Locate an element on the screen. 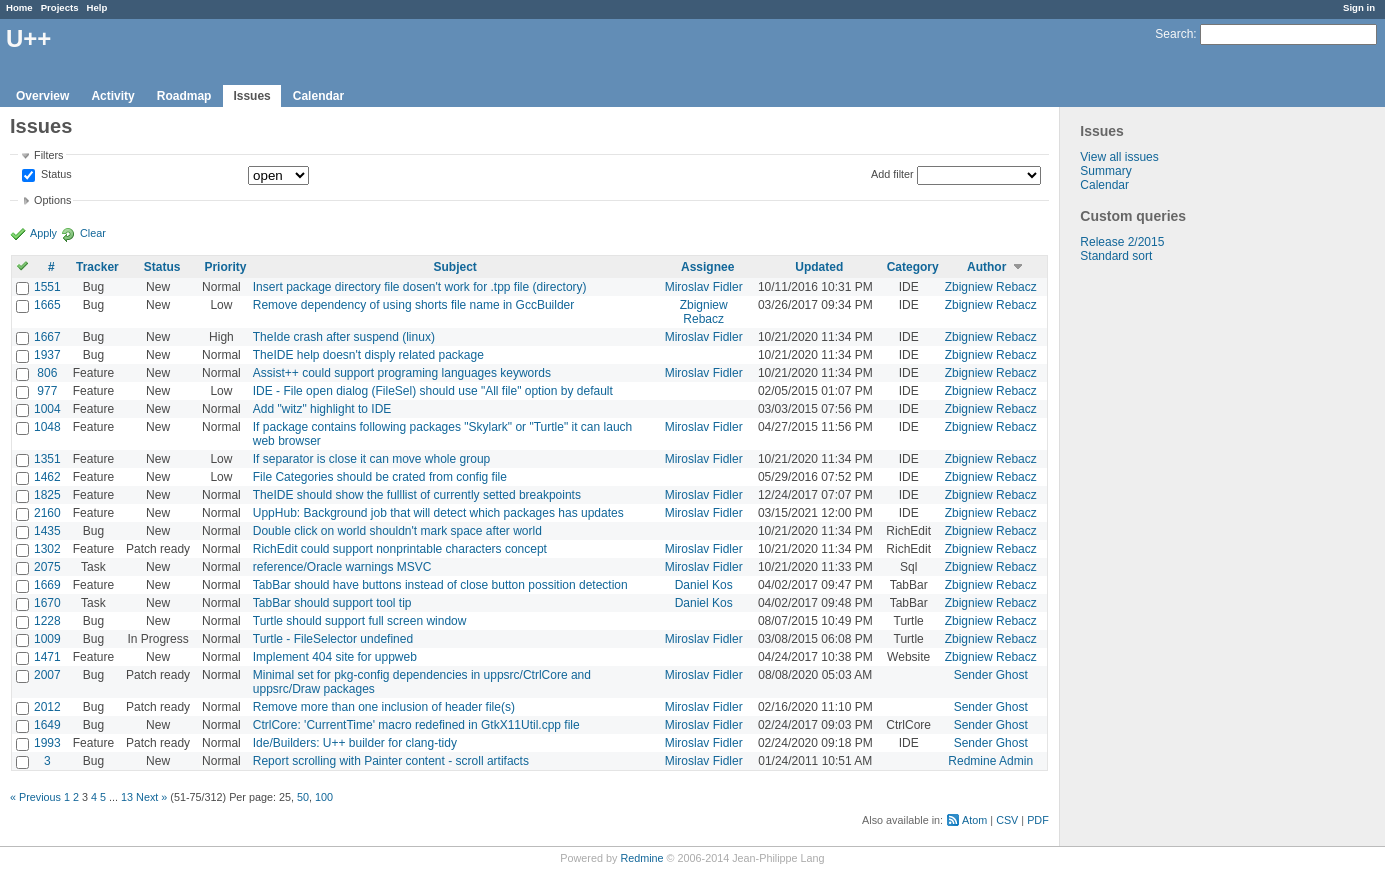 Image resolution: width=1385 pixels, height=869 pixels. TheIDE help doesn't disply related package is located at coordinates (368, 355).